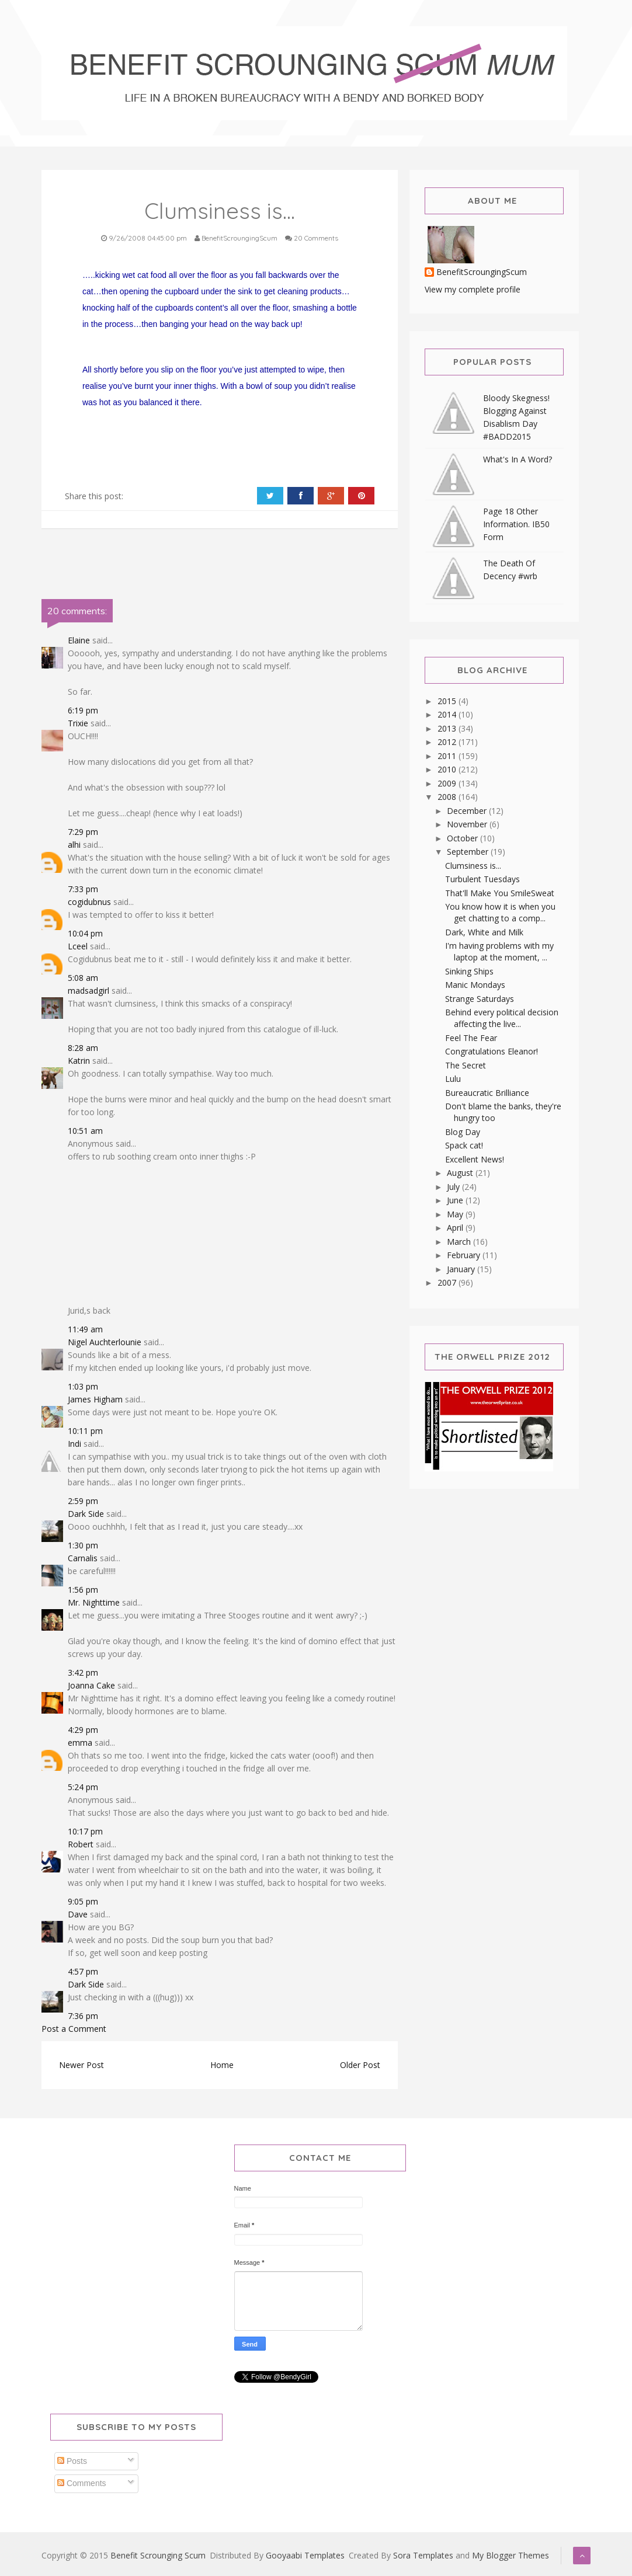 Image resolution: width=632 pixels, height=2576 pixels. I want to click on 2008, so click(448, 796).